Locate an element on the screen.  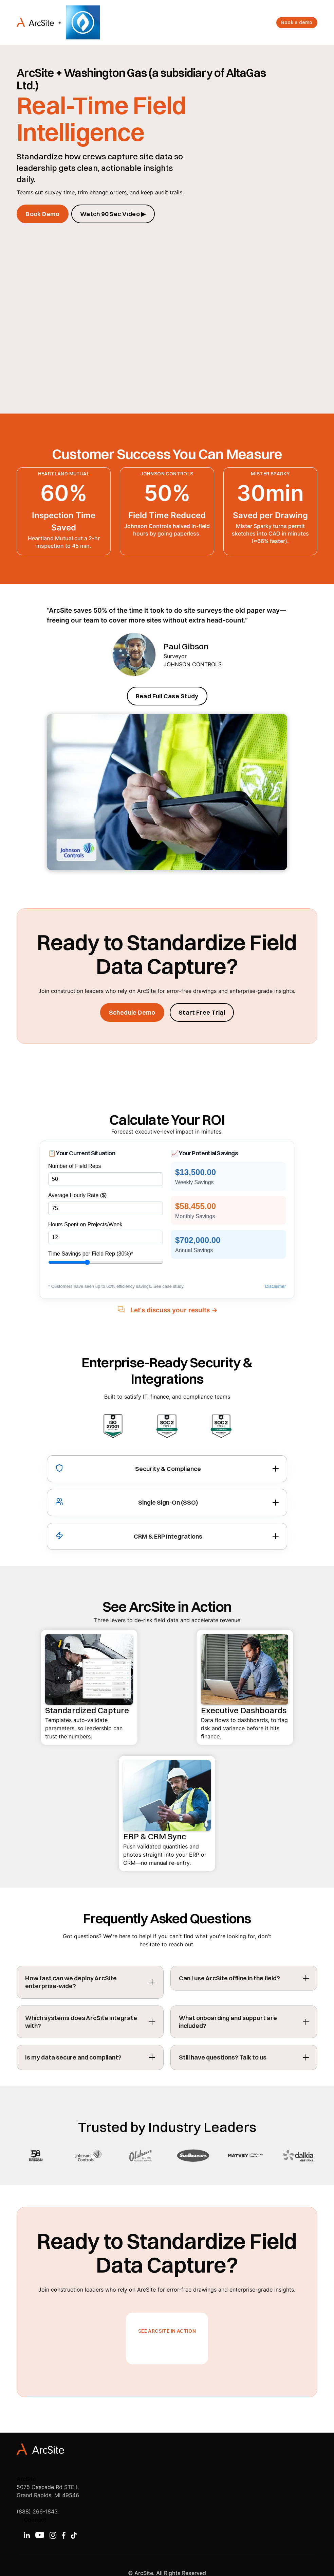
Number of Field Reps is located at coordinates (74, 1166).